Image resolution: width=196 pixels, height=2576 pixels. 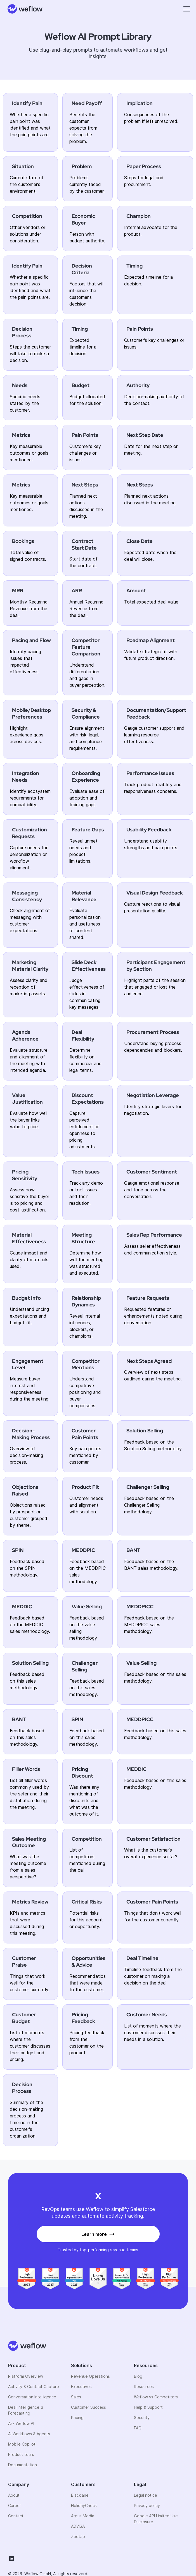 I want to click on Resources, so click(x=144, y=2386).